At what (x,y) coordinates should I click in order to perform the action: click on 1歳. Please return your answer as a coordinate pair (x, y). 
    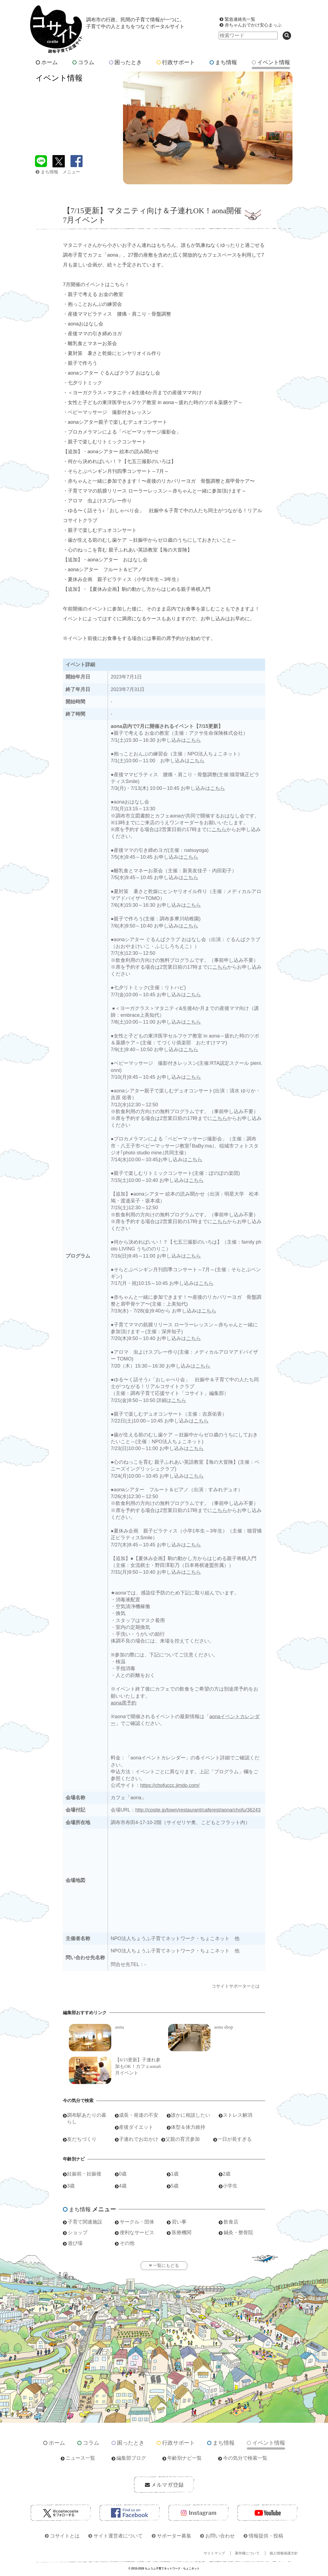
    Looking at the image, I should click on (174, 2174).